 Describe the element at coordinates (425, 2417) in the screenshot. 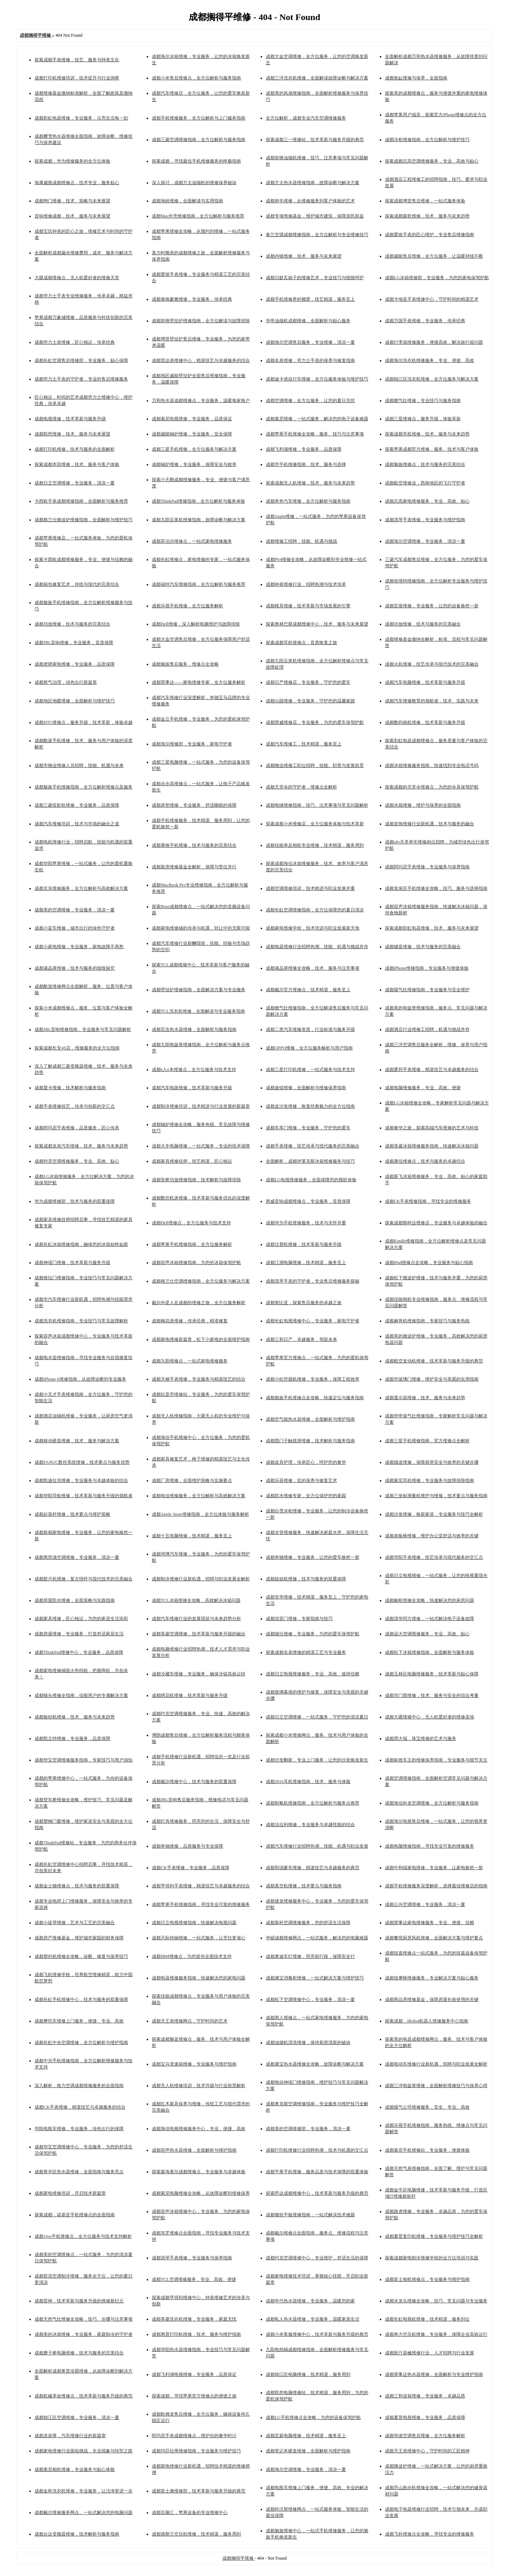

I see `成都夏普电视维修，专业服务，品质保障` at that location.